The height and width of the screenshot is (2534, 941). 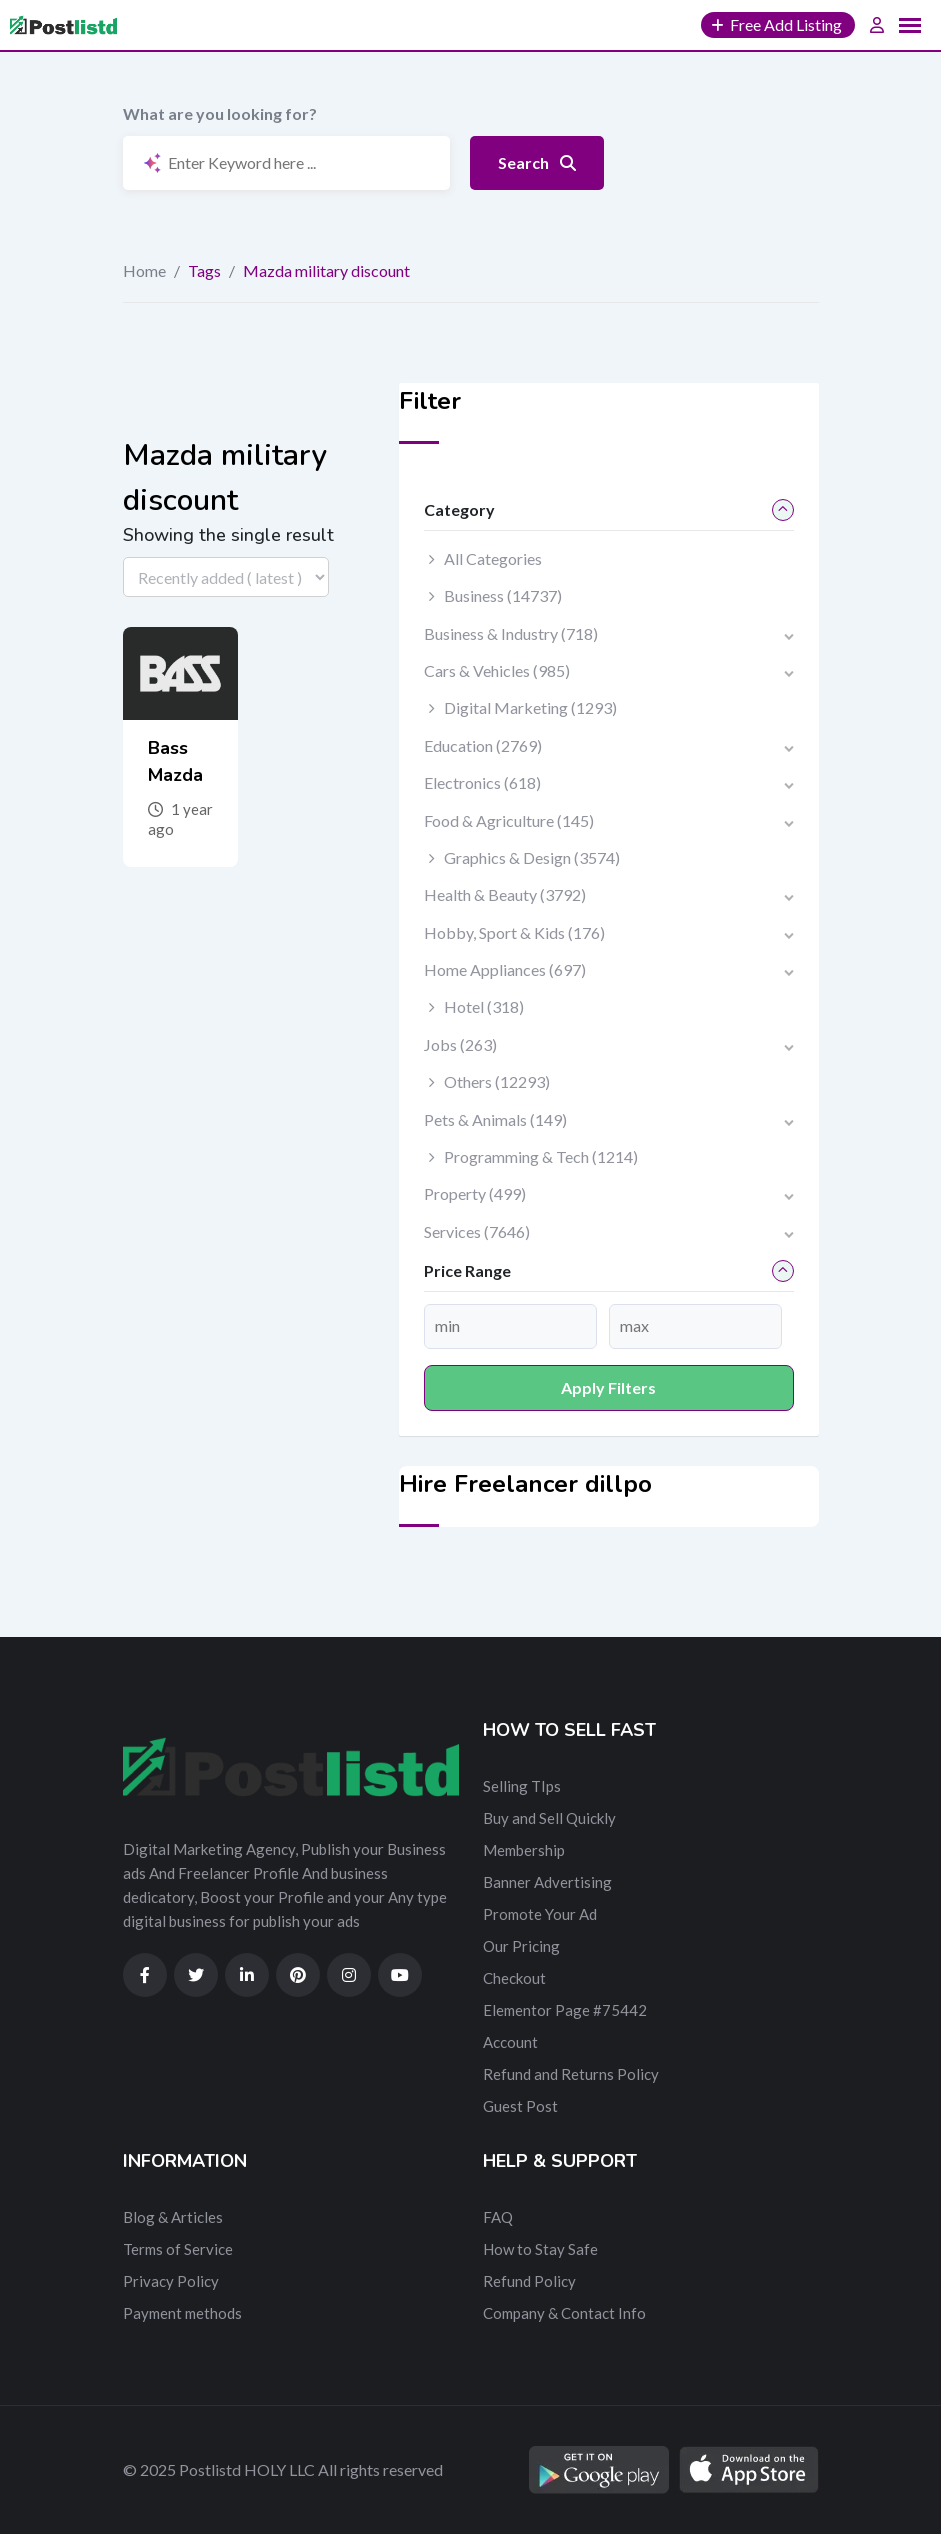 What do you see at coordinates (571, 2074) in the screenshot?
I see `Refund and Returns Policy` at bounding box center [571, 2074].